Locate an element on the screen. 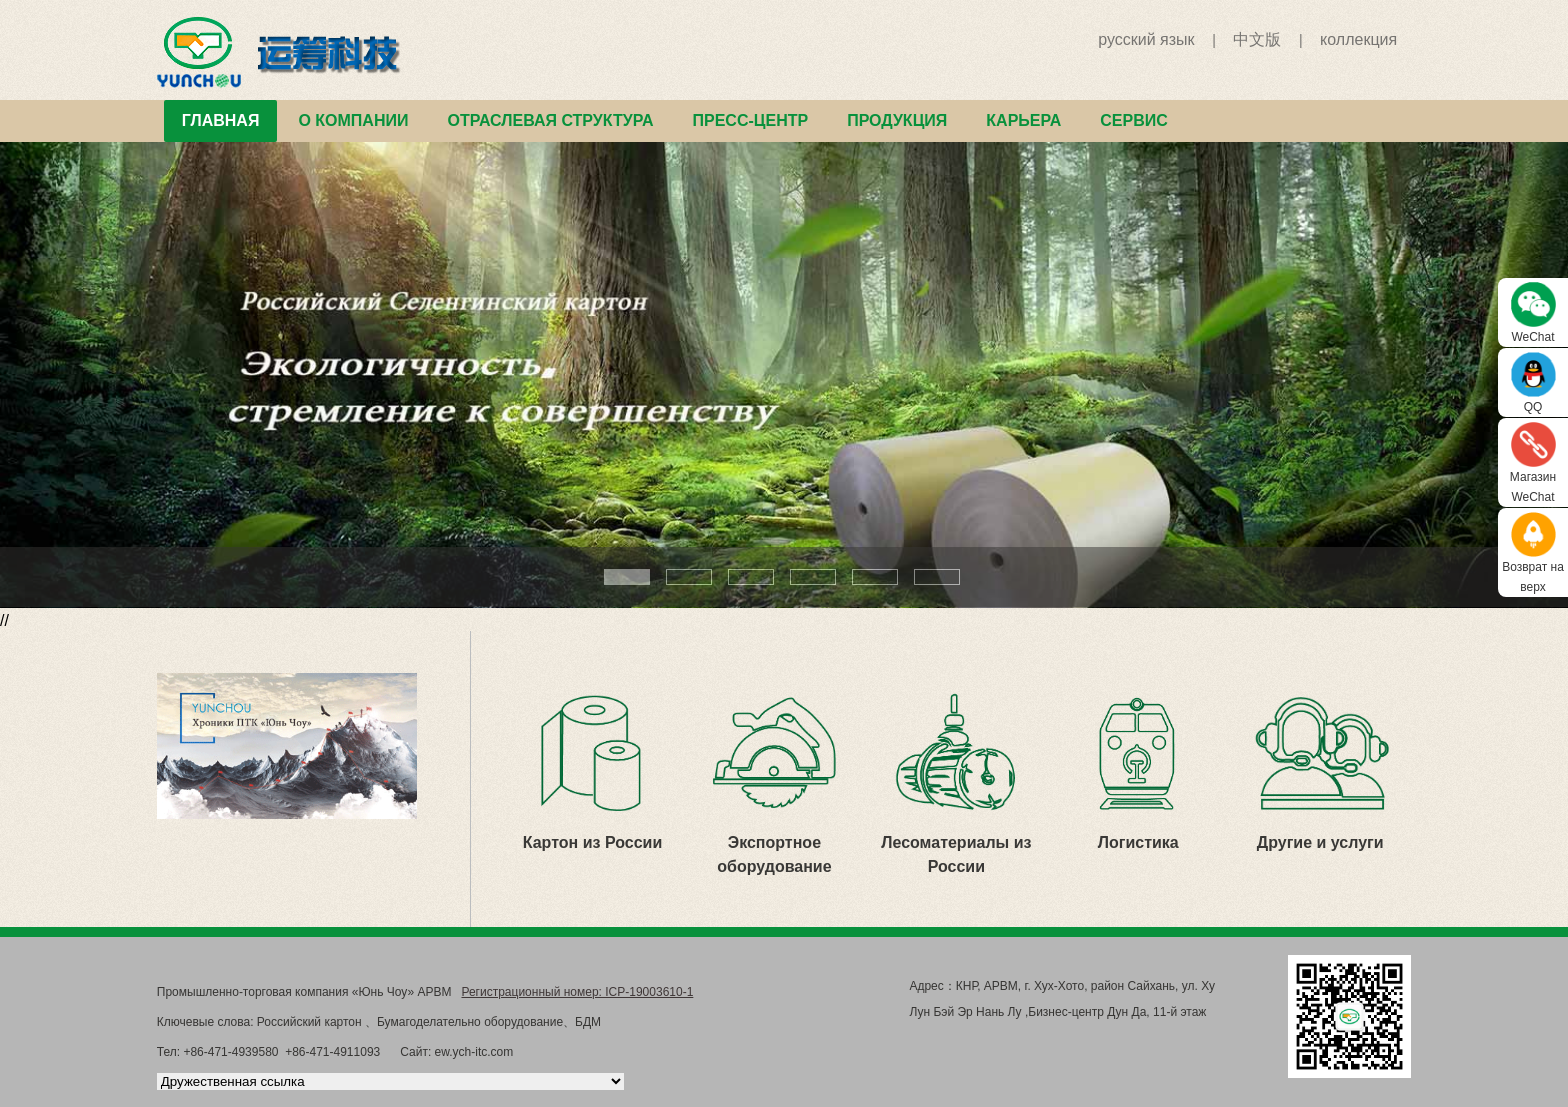  русский язык is located at coordinates (1146, 39).